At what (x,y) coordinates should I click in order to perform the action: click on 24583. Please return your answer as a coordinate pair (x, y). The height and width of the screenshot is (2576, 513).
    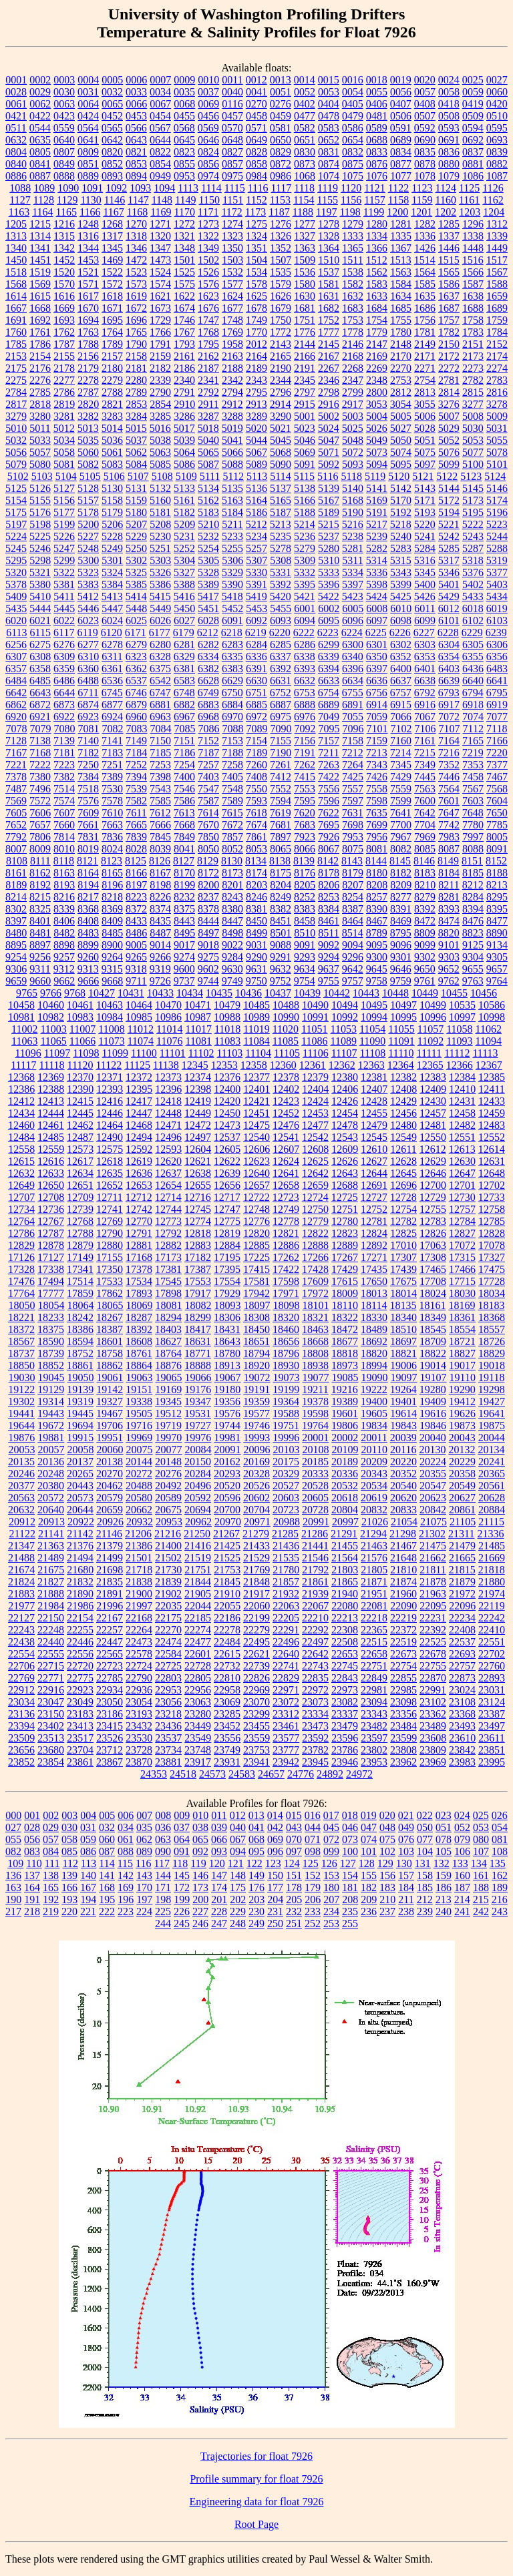
    Looking at the image, I should click on (241, 1774).